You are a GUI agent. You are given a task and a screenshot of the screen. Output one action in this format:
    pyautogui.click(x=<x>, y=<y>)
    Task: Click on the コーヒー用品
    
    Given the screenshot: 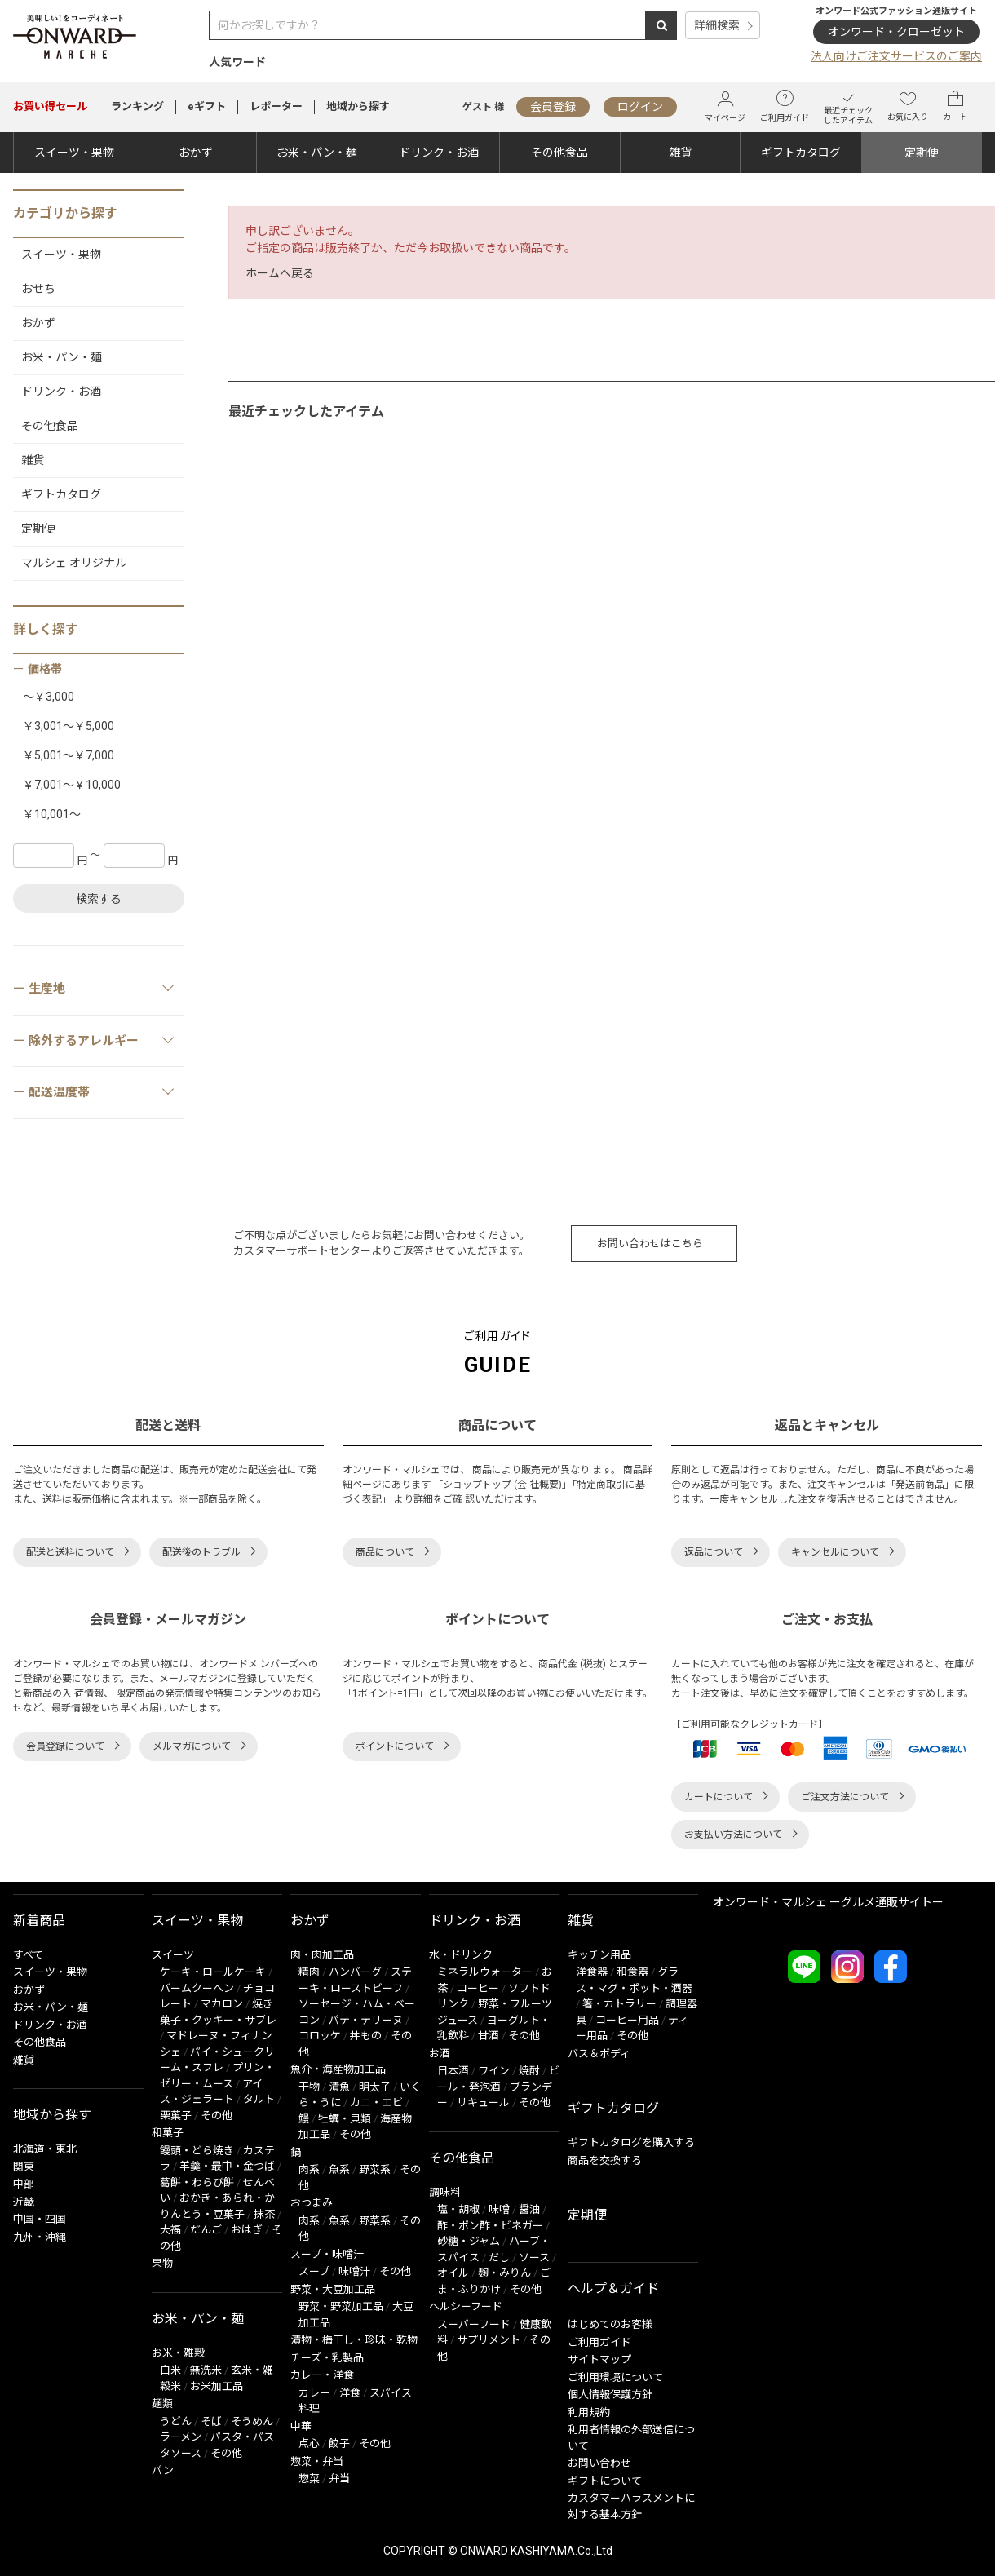 What is the action you would take?
    pyautogui.click(x=627, y=2020)
    